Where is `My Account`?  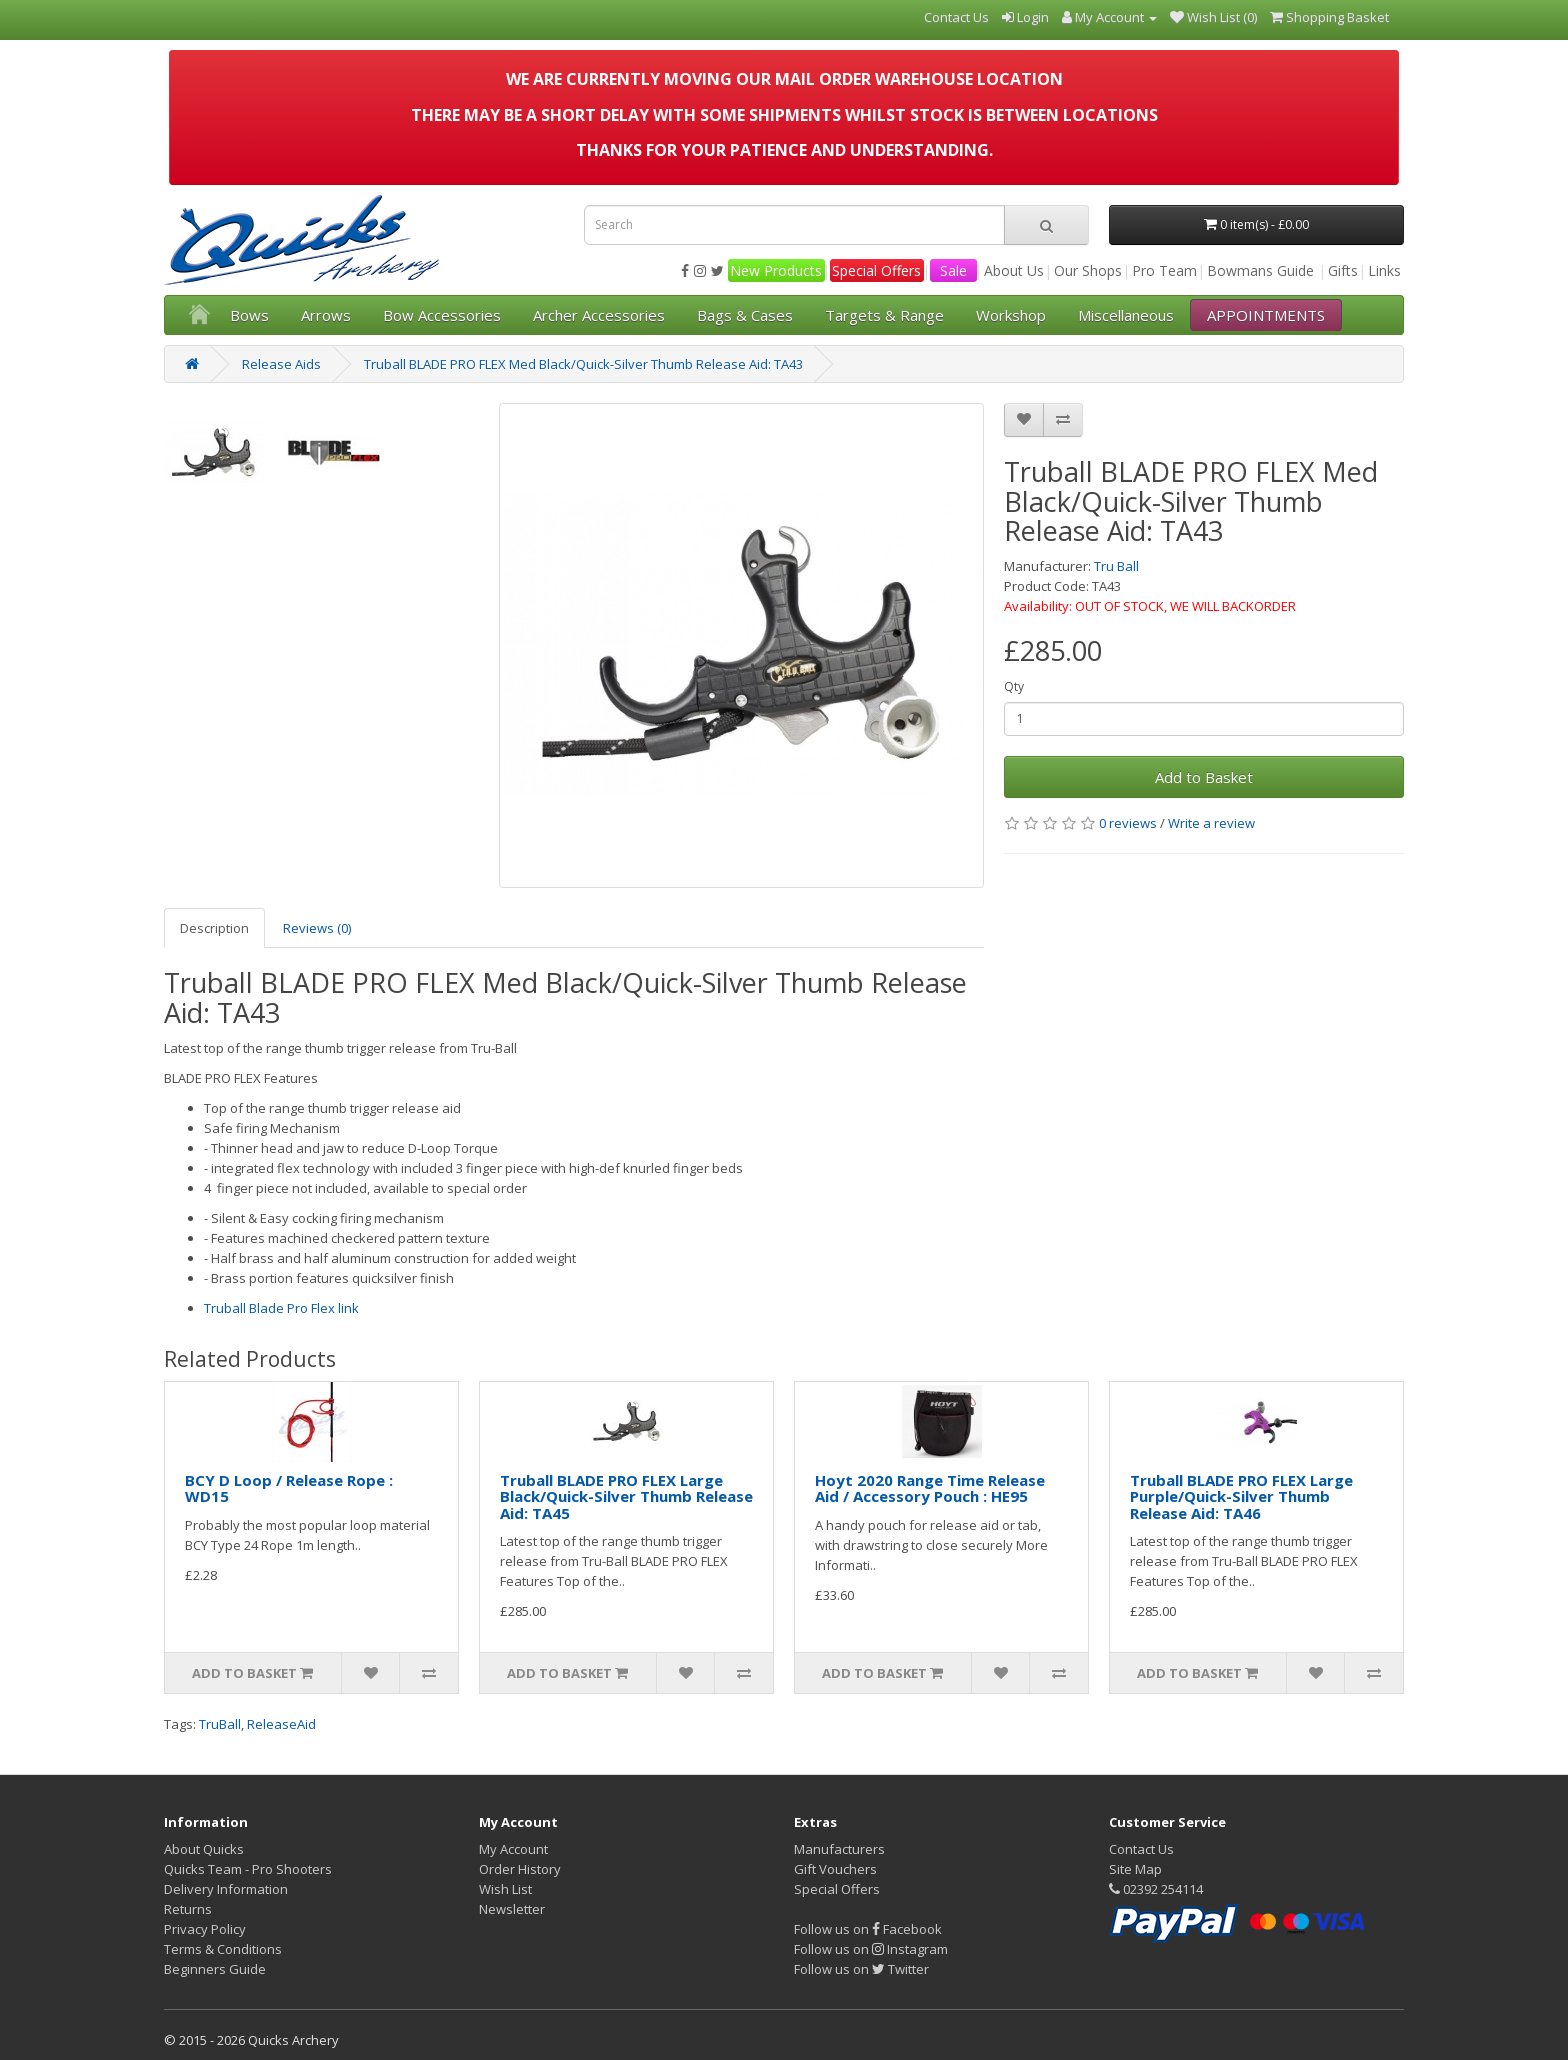
My Account is located at coordinates (513, 1849).